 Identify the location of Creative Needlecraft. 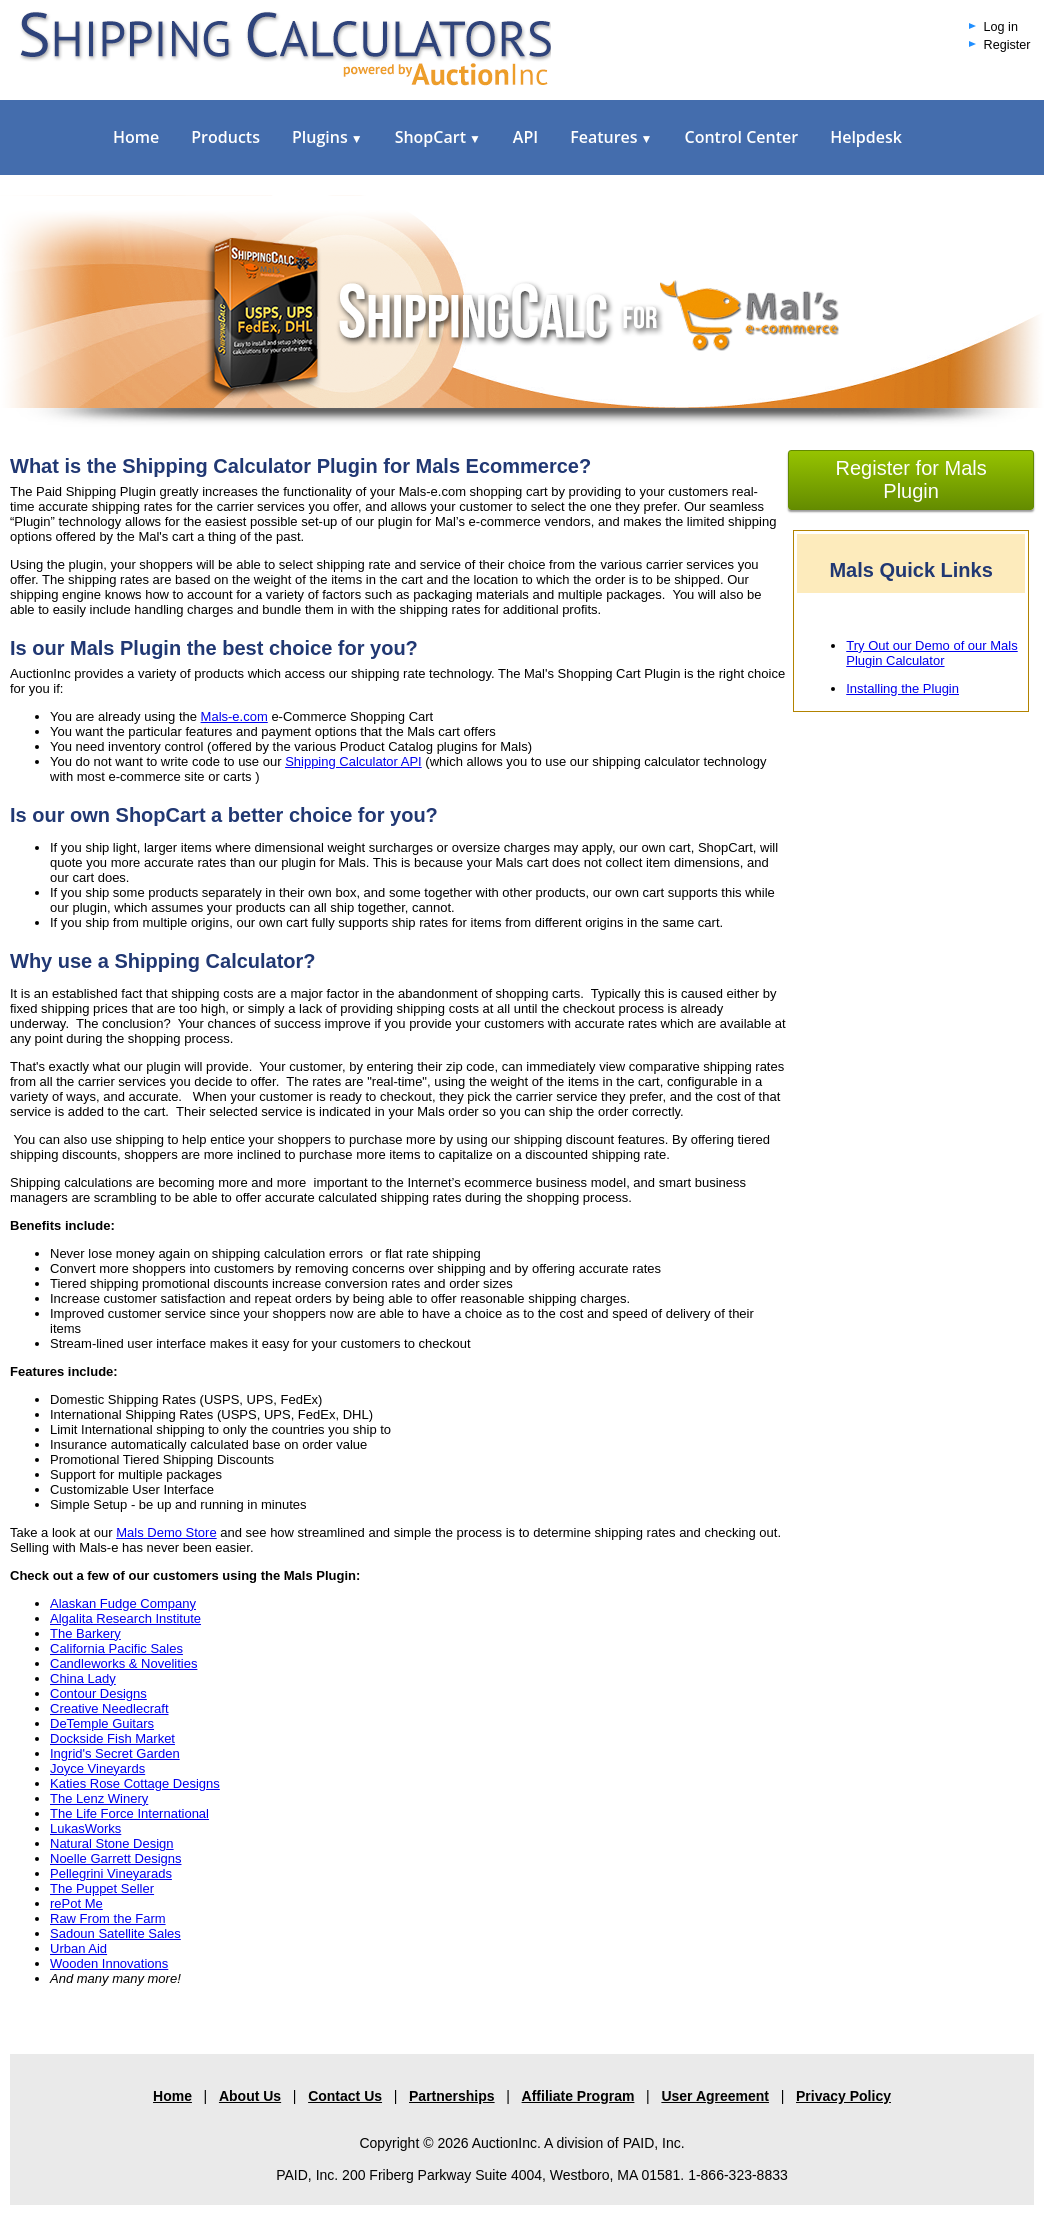
(109, 1708).